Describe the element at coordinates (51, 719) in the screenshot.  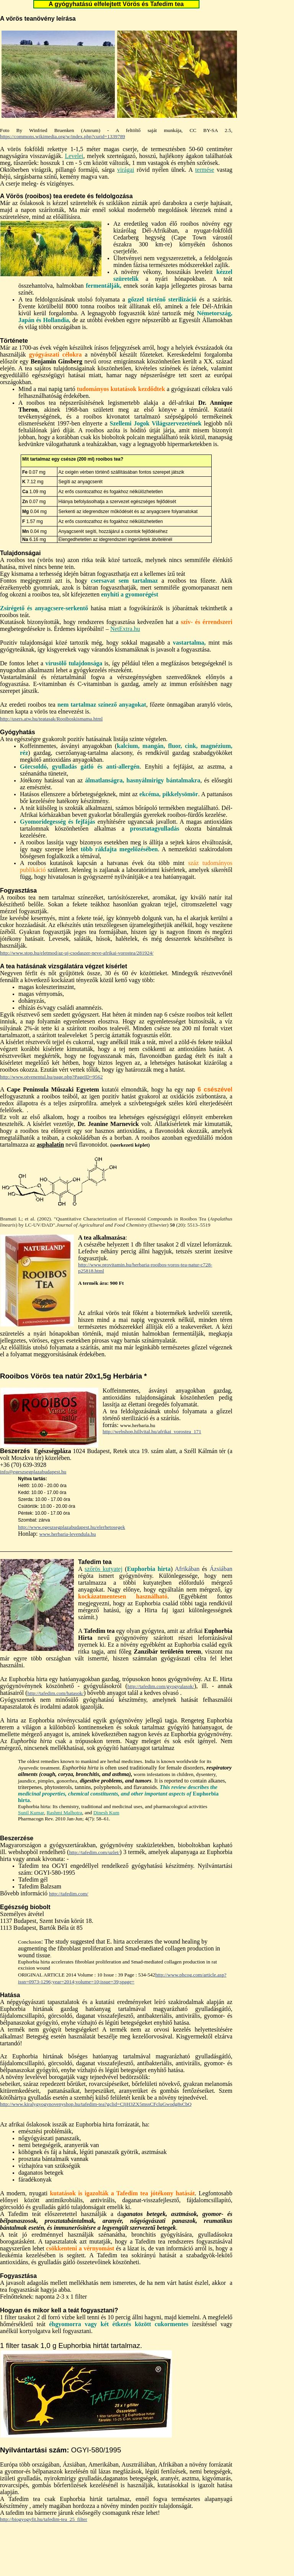
I see `http://users.atw.hu/teatasak/Rooiboskismama.html` at that location.